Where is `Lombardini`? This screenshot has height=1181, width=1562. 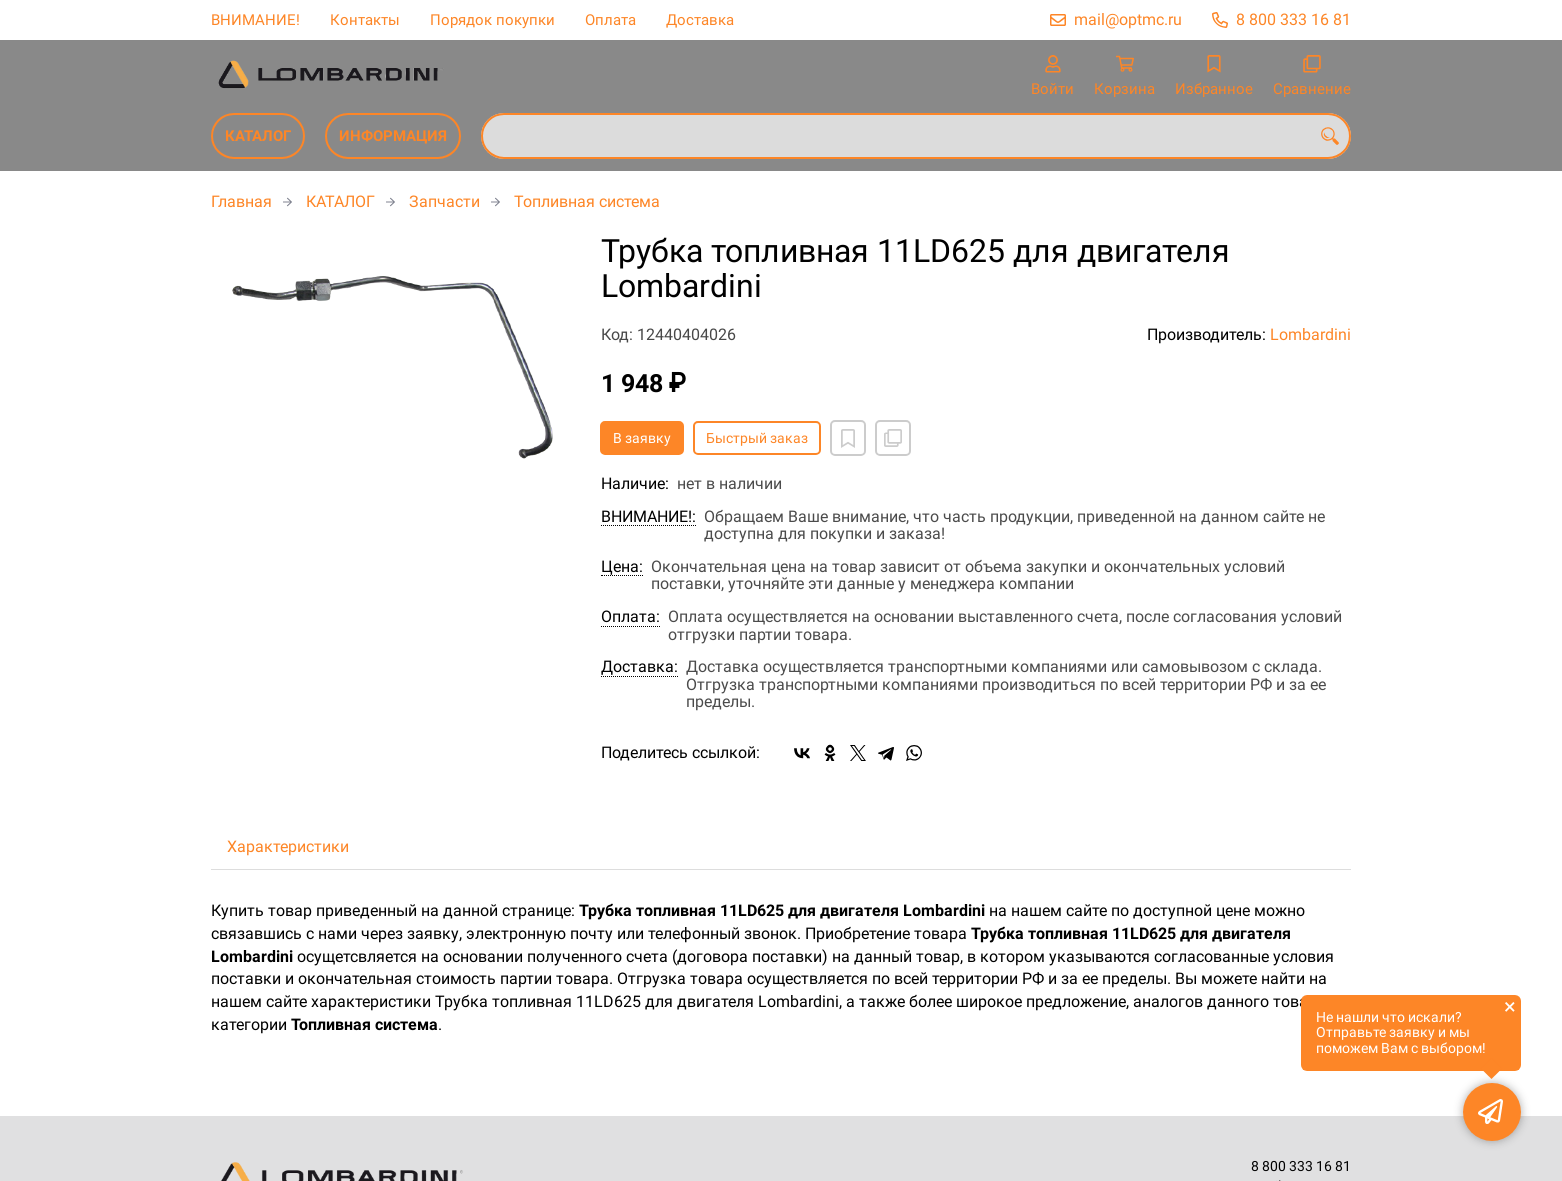 Lombardini is located at coordinates (1310, 334).